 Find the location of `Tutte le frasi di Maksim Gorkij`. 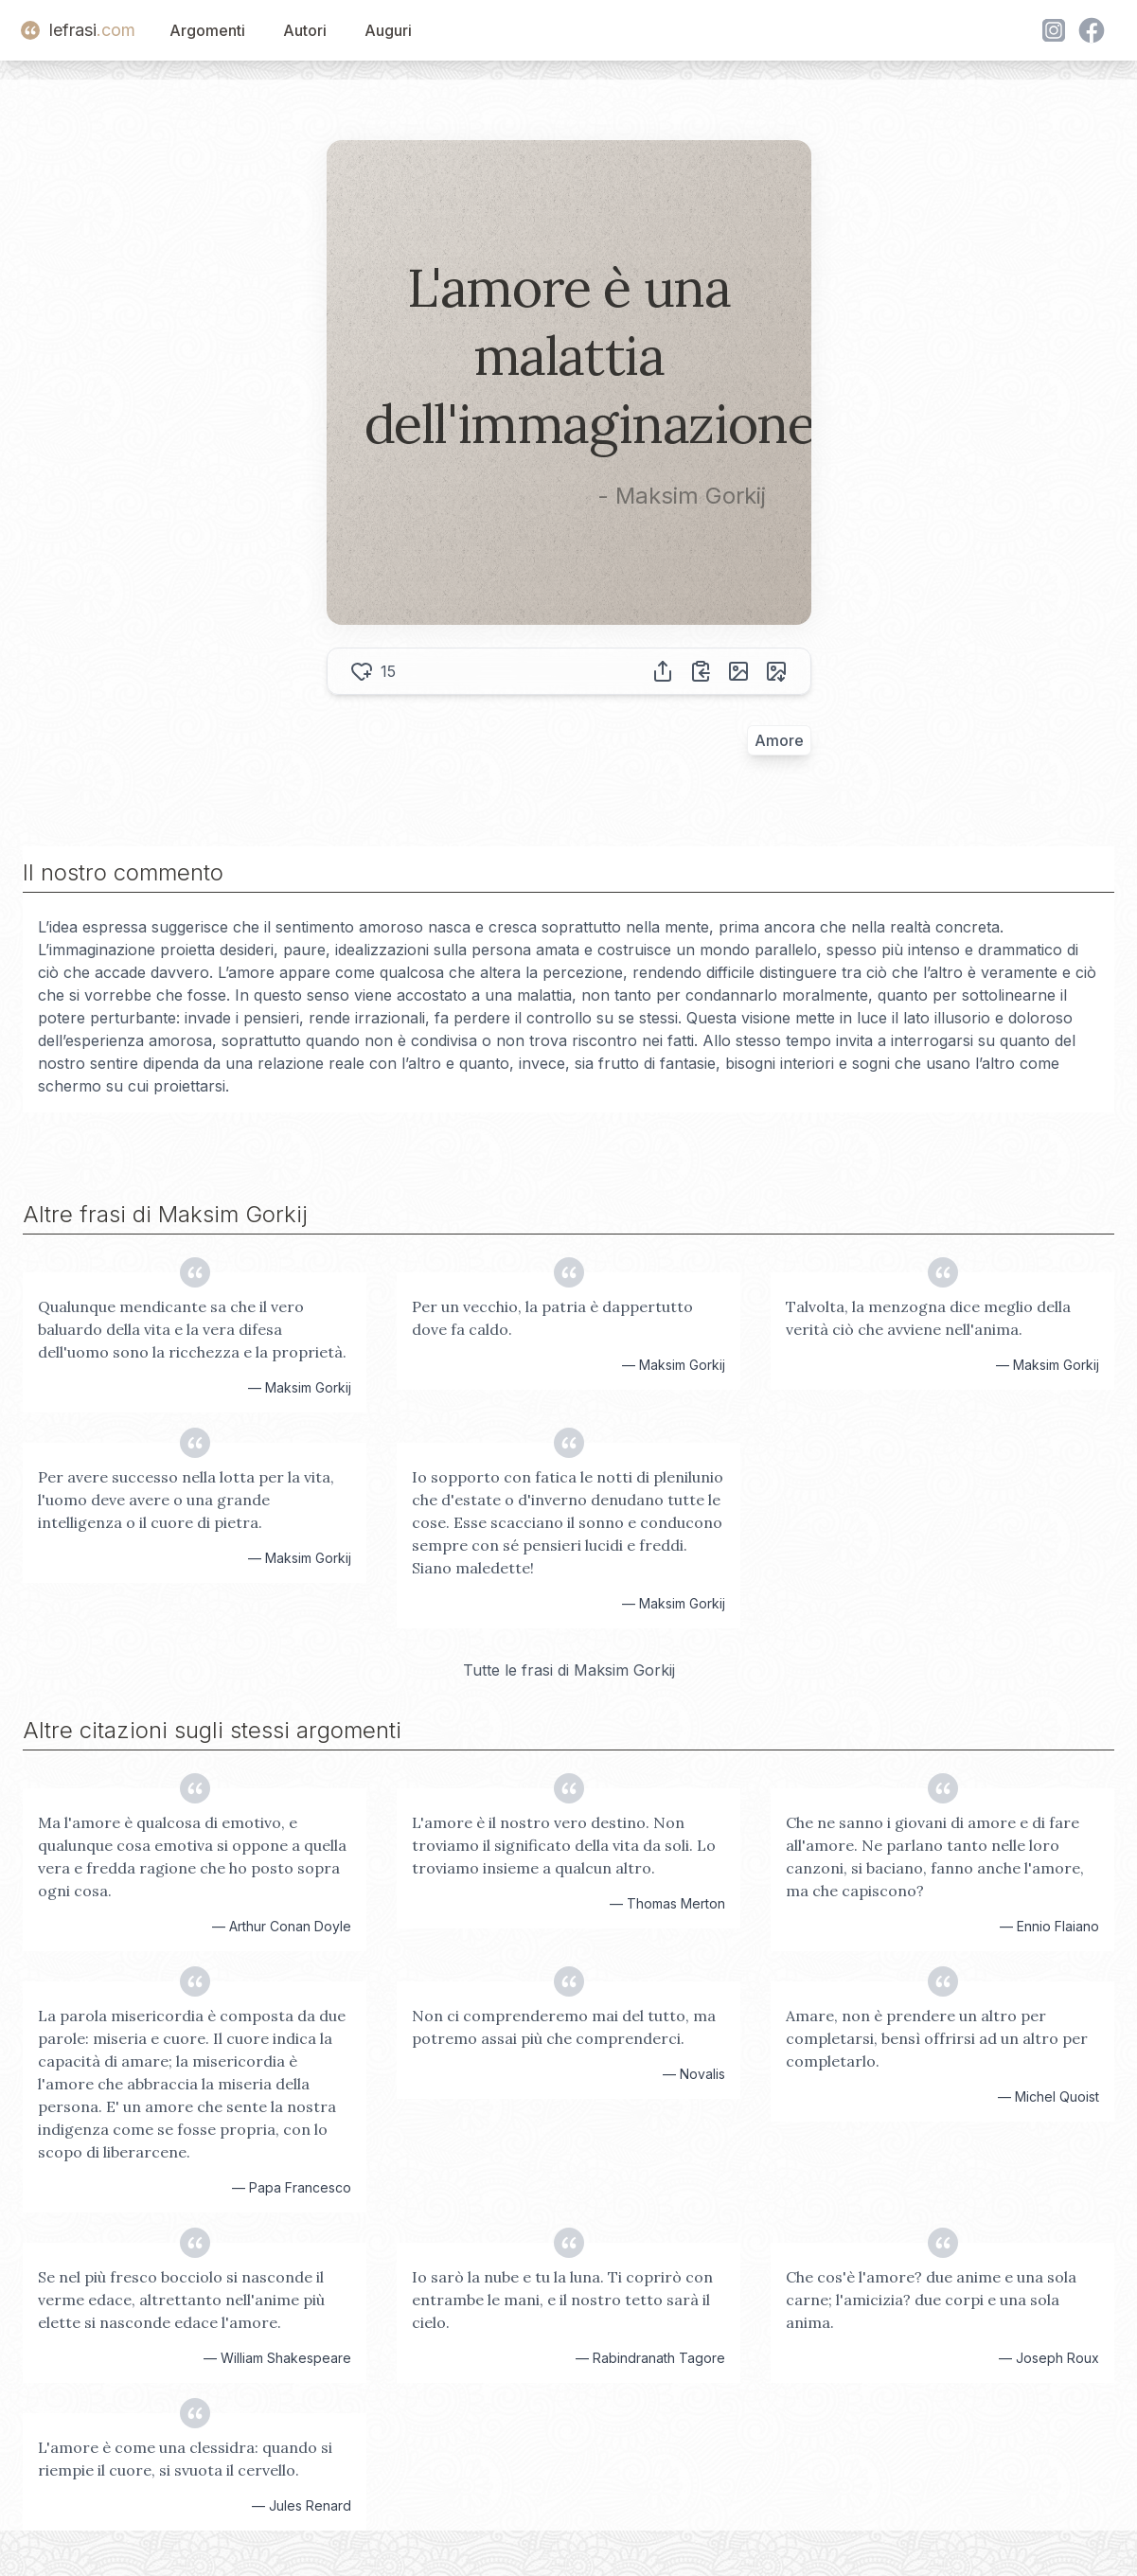

Tutte le frasi di Maksim Gorkij is located at coordinates (569, 1670).